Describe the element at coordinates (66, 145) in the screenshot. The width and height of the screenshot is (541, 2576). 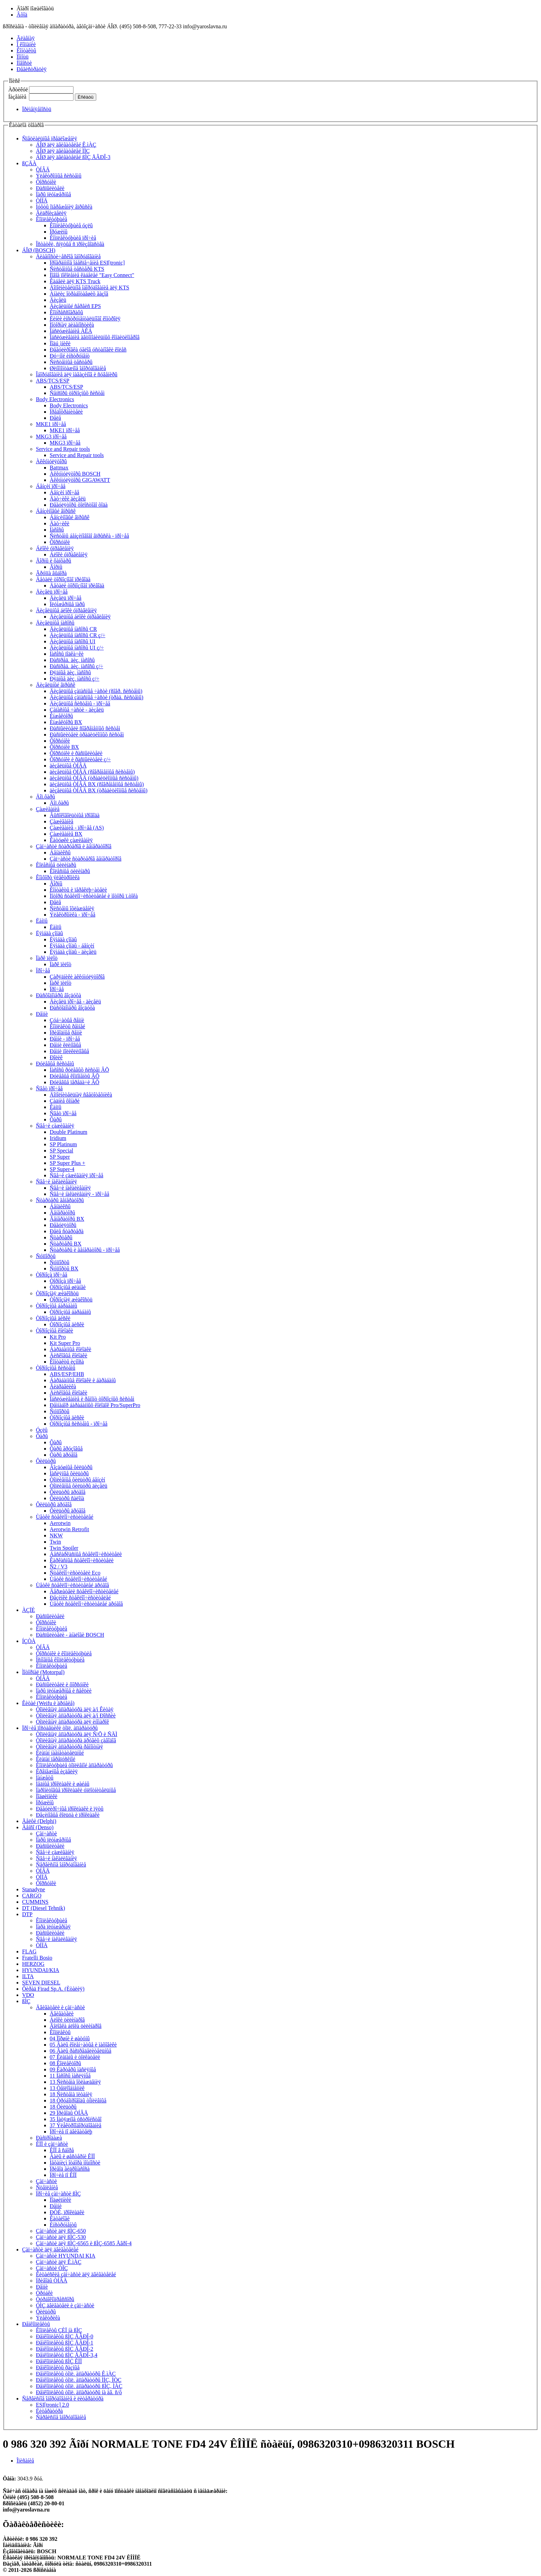
I see `ÁÎØ äëÿ äâèãàòåëåé Ê.ìÀÇ` at that location.